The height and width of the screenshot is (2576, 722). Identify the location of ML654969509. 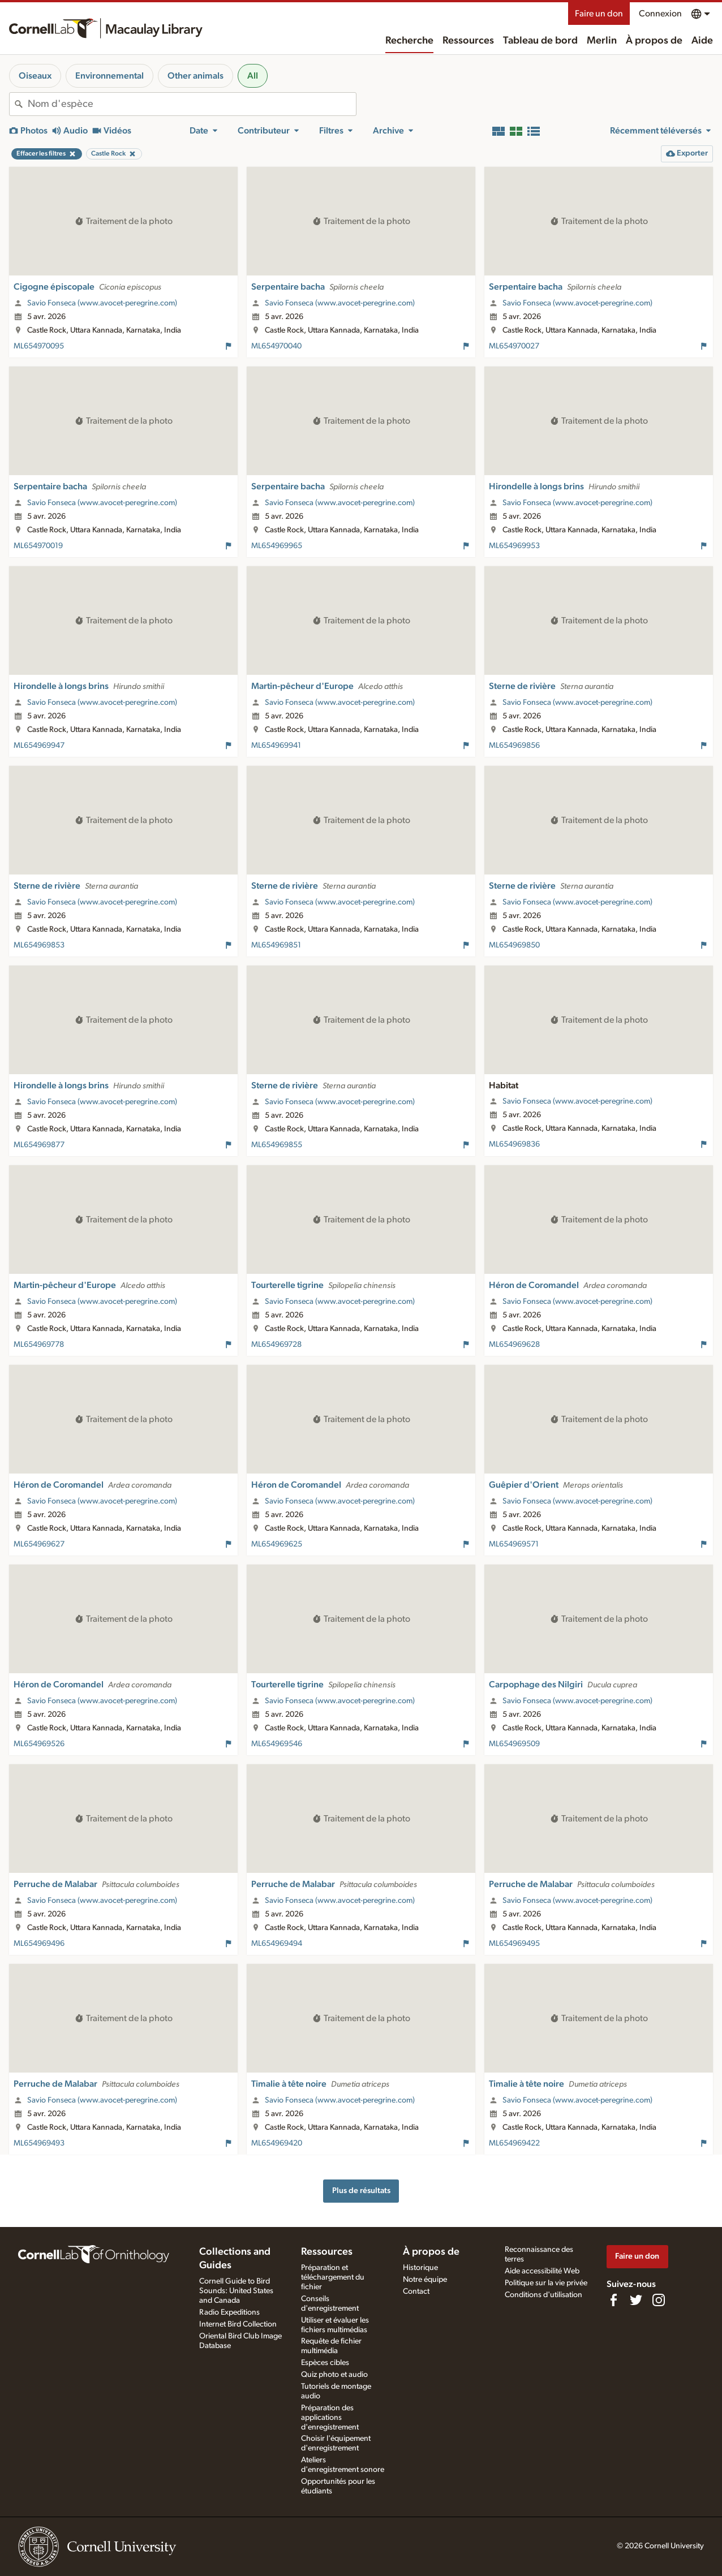
(514, 1744).